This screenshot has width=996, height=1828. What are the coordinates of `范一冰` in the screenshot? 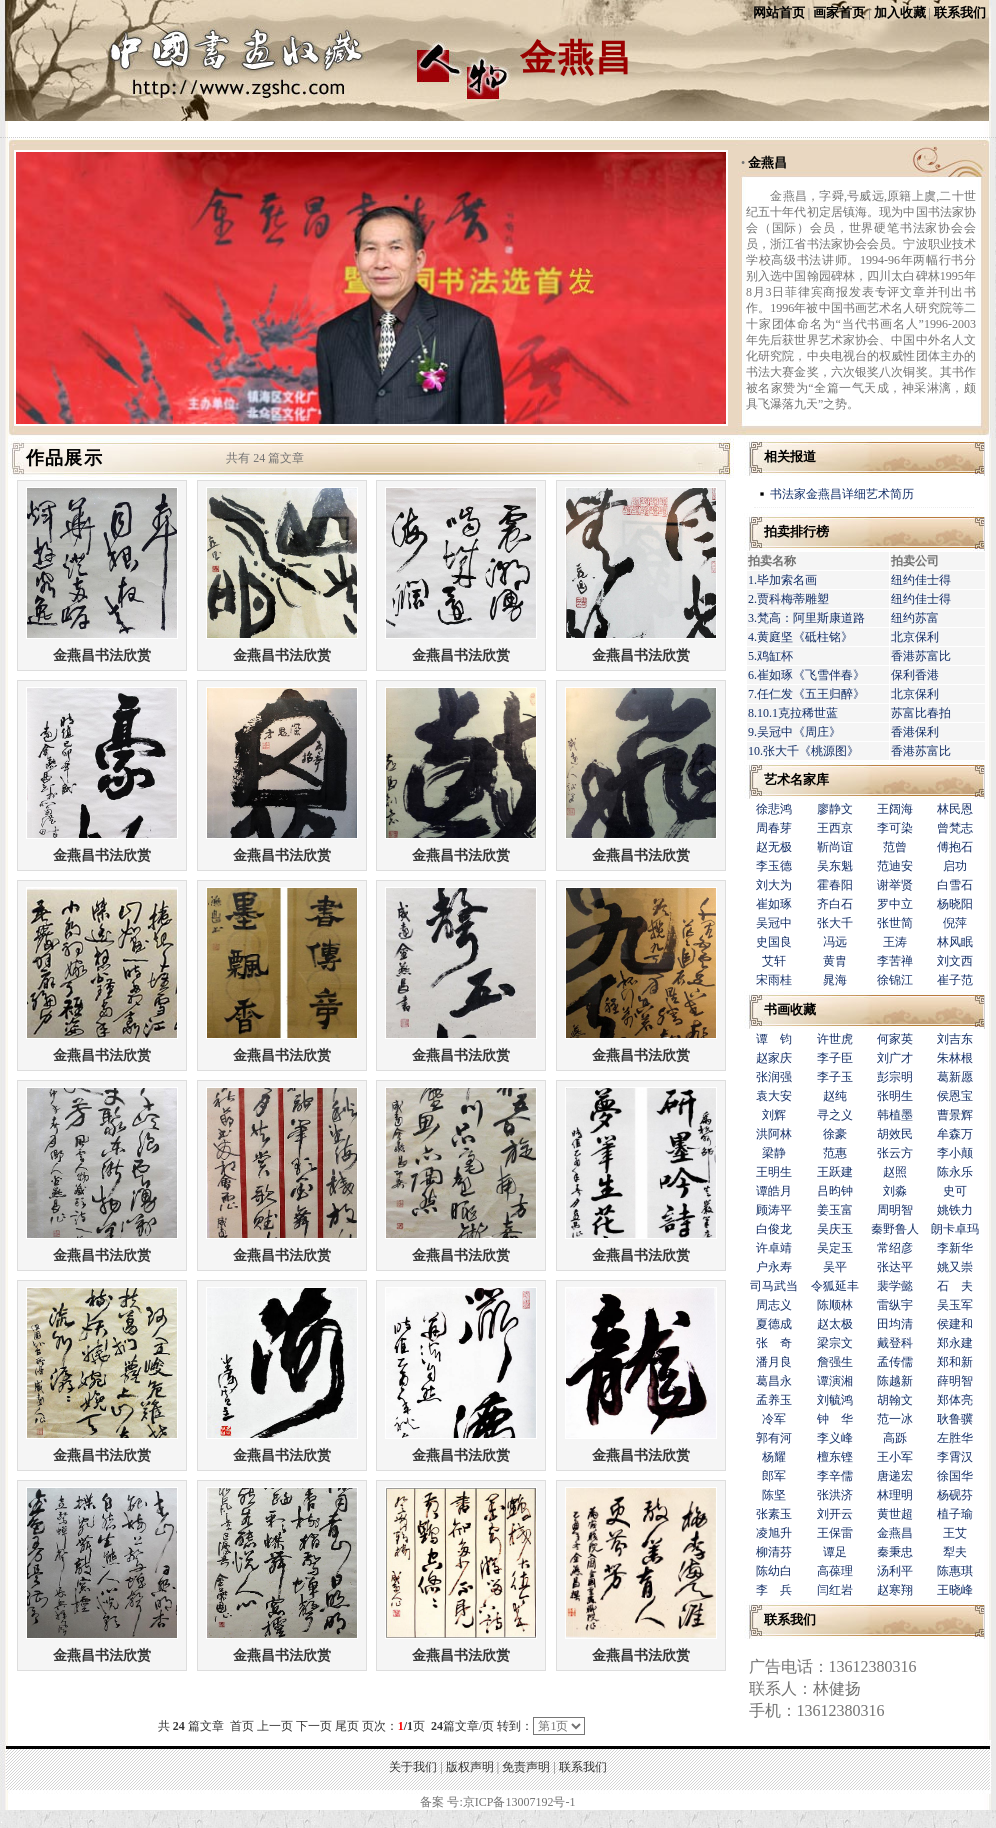 It's located at (895, 1419).